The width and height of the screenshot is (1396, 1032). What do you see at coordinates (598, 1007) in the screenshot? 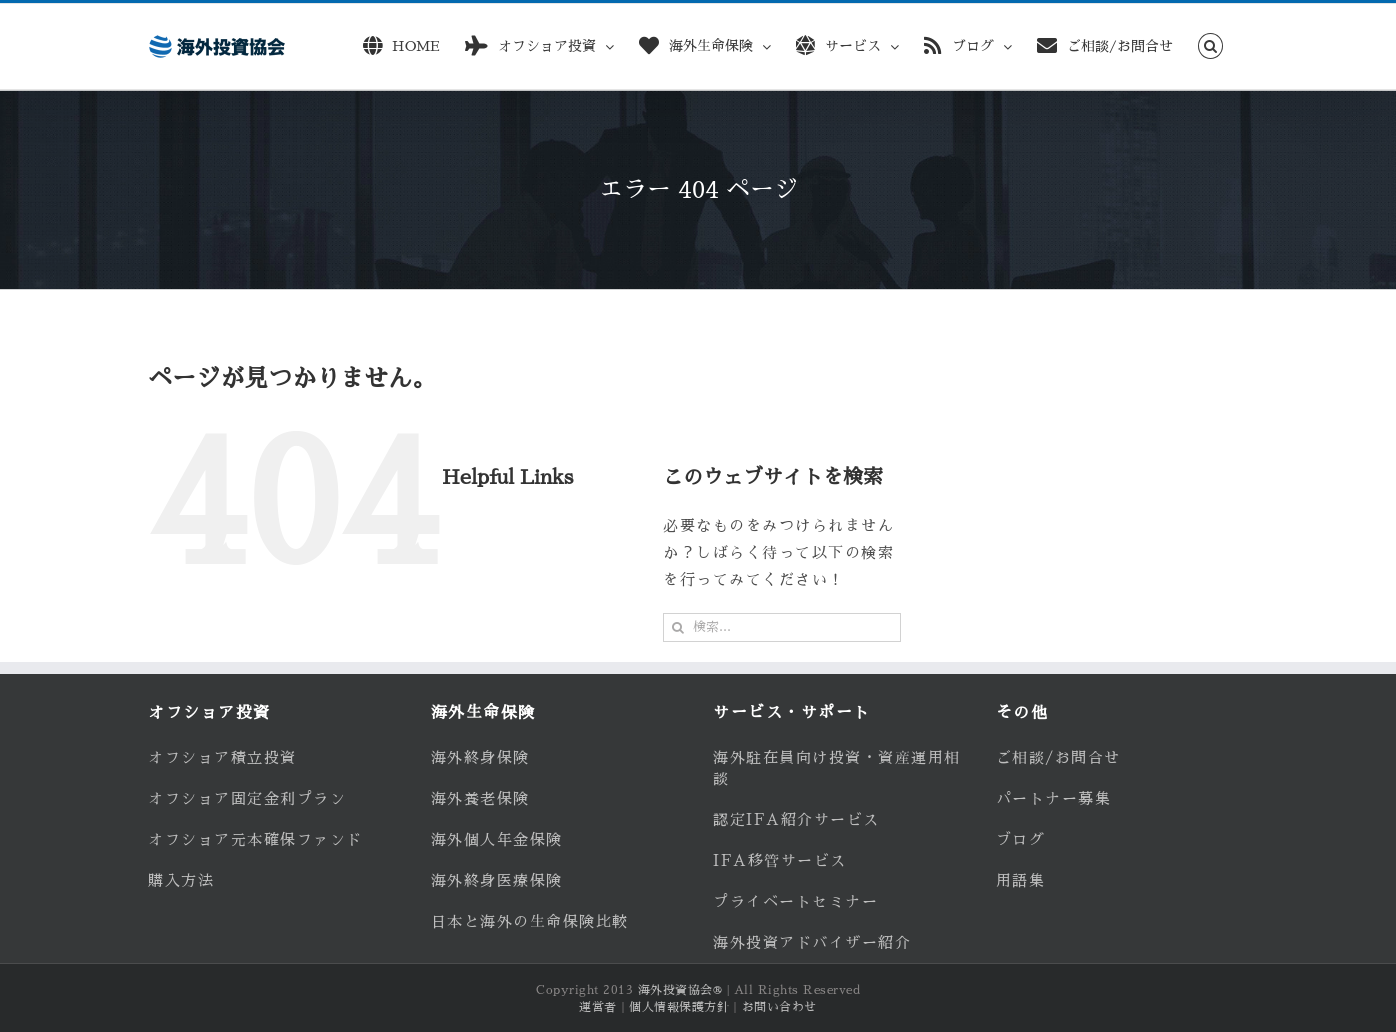
I see `運営者` at bounding box center [598, 1007].